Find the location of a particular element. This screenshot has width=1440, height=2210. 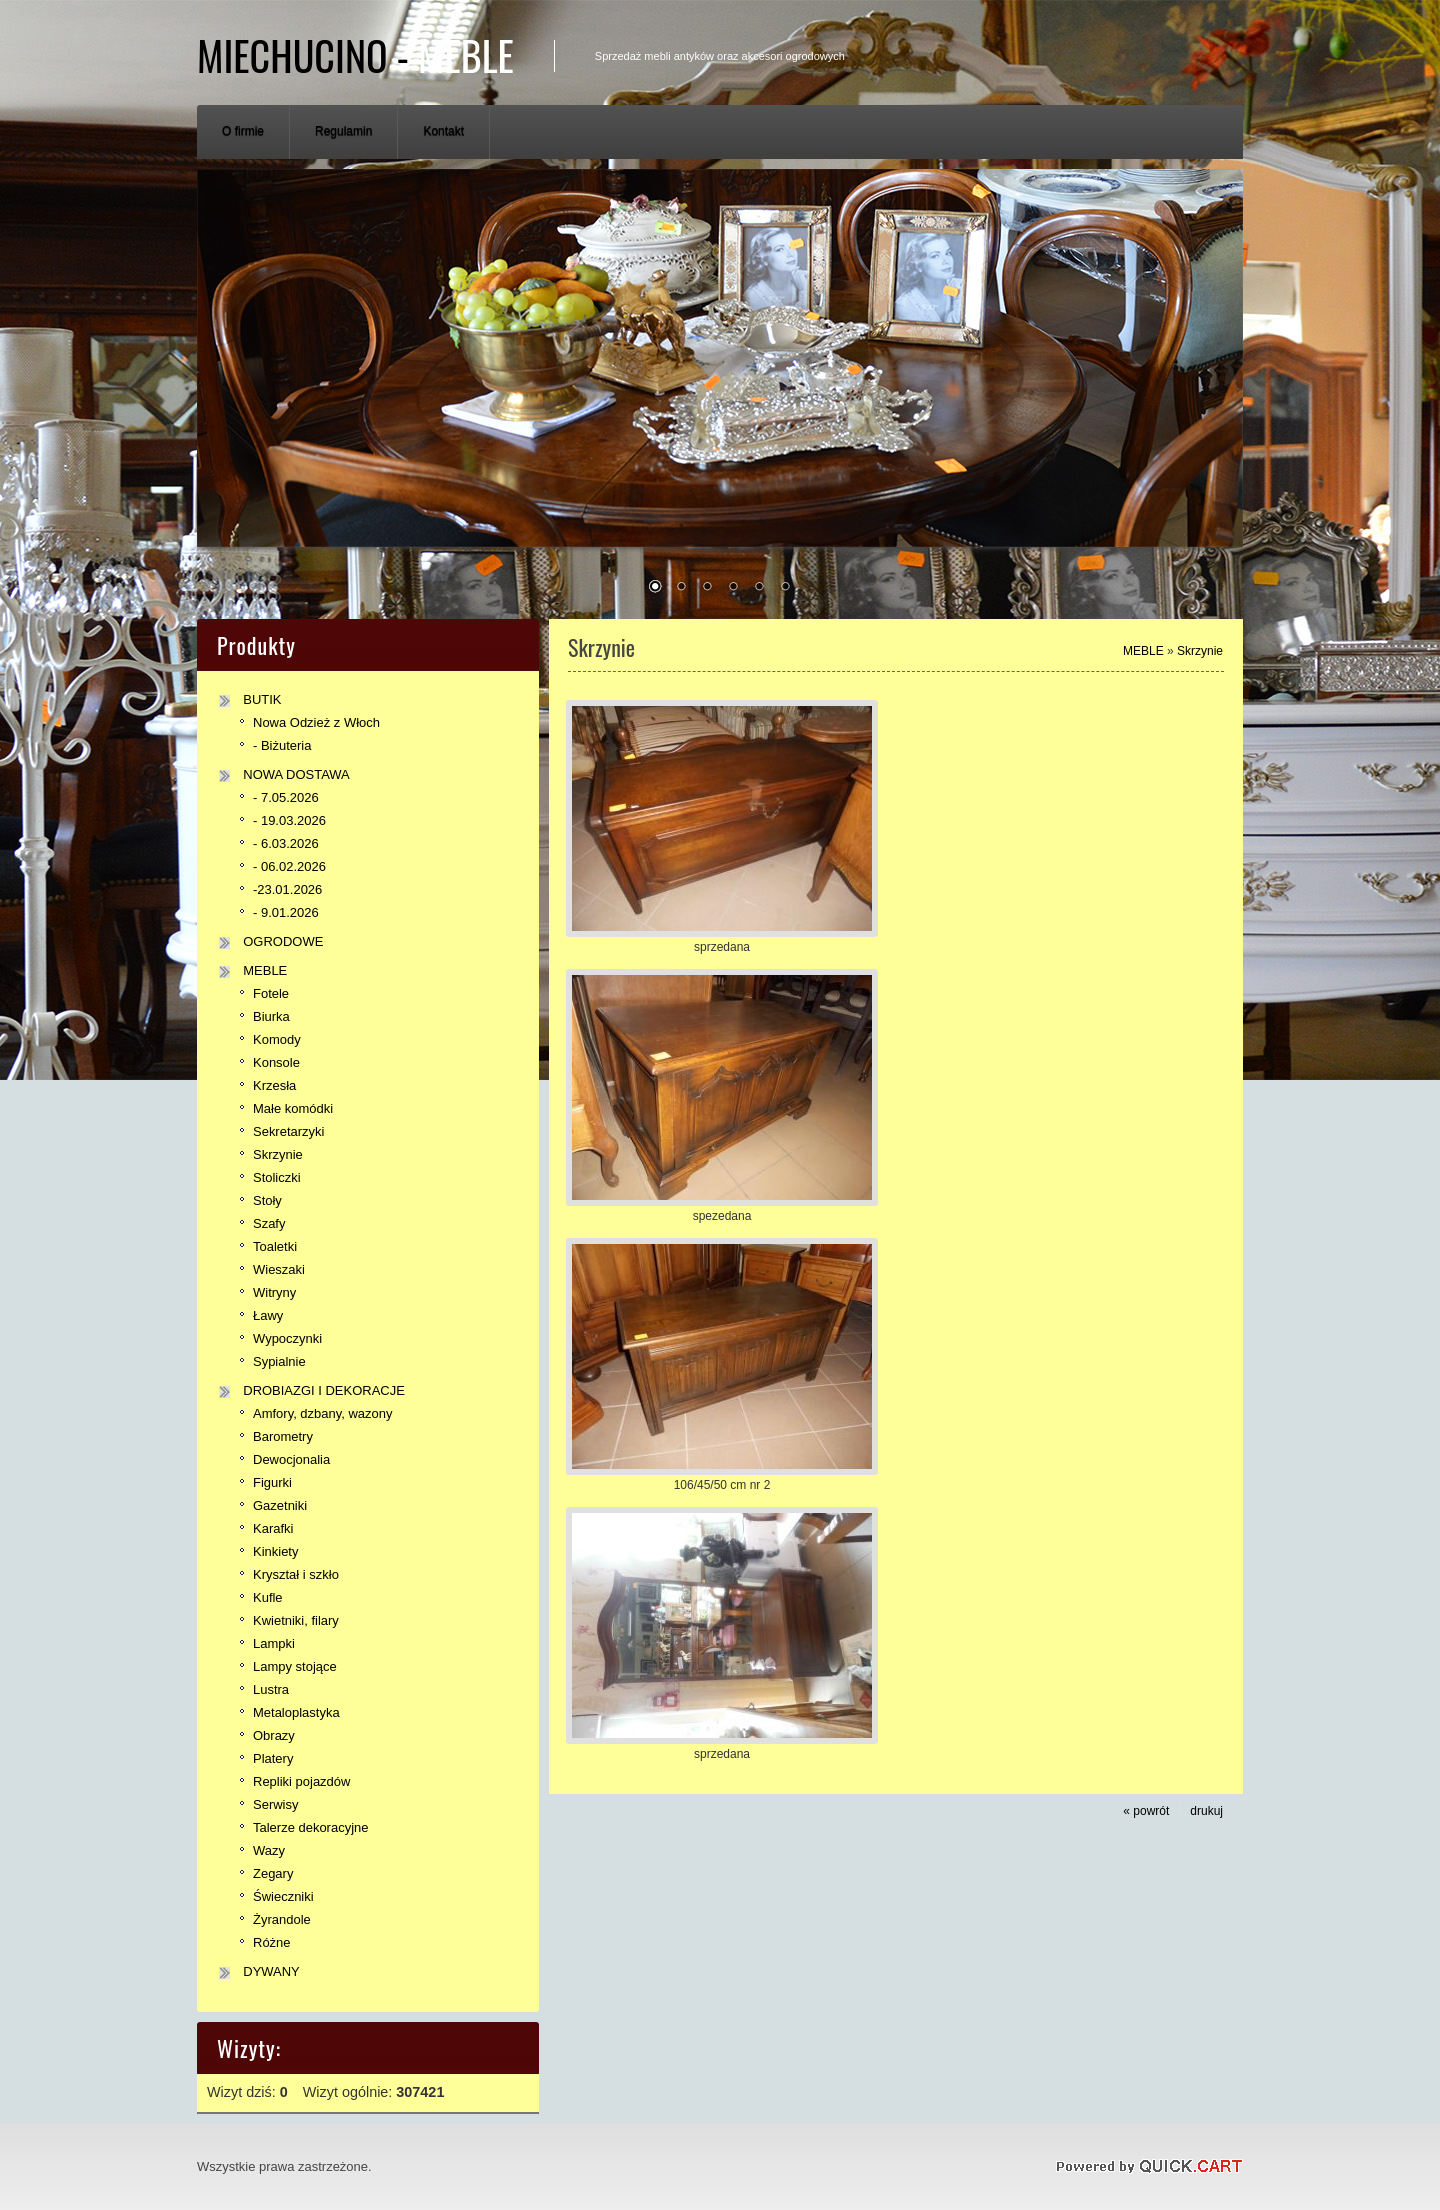

OGRODOWE is located at coordinates (283, 941).